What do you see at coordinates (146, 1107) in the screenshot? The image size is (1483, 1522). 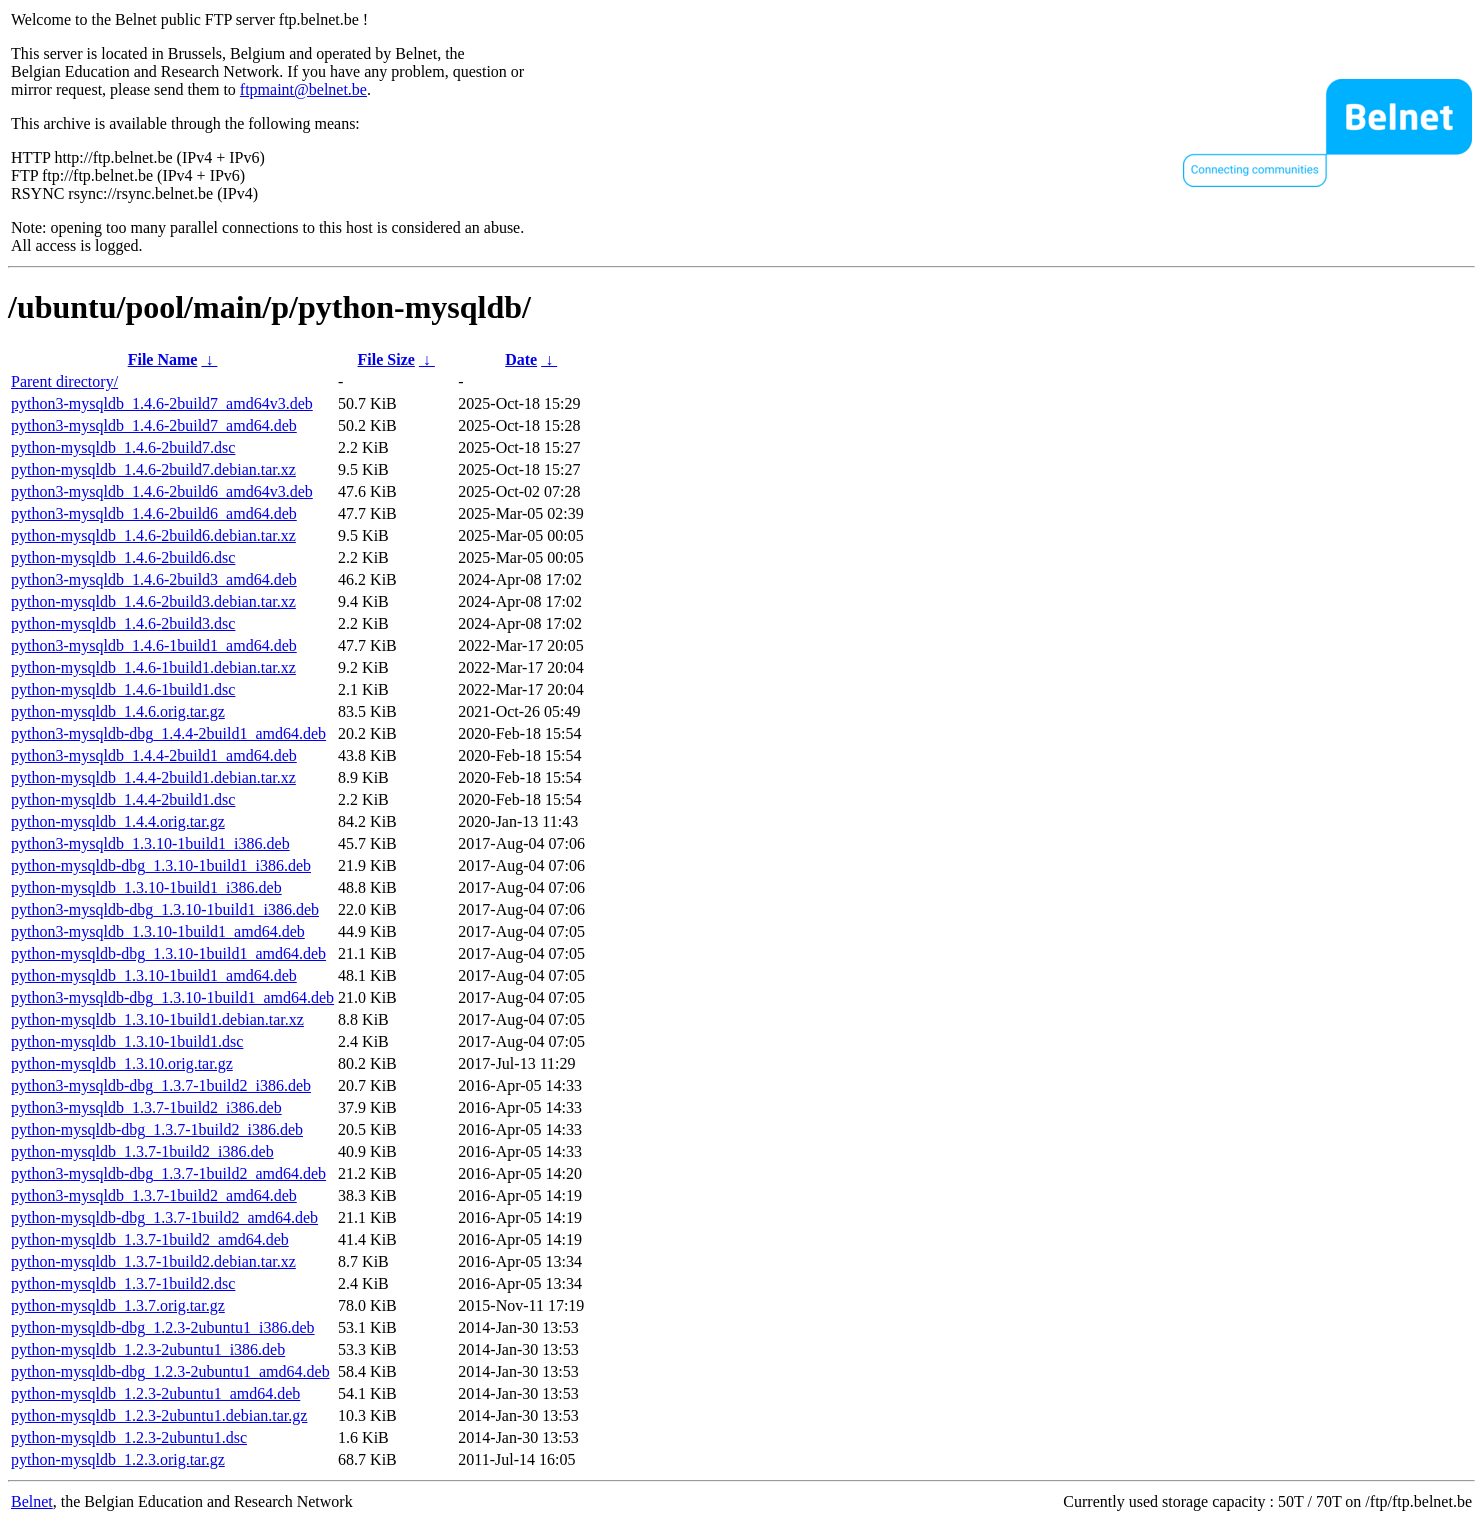 I see `python3-mysqldb_1.3.7-1build2_i386.deb` at bounding box center [146, 1107].